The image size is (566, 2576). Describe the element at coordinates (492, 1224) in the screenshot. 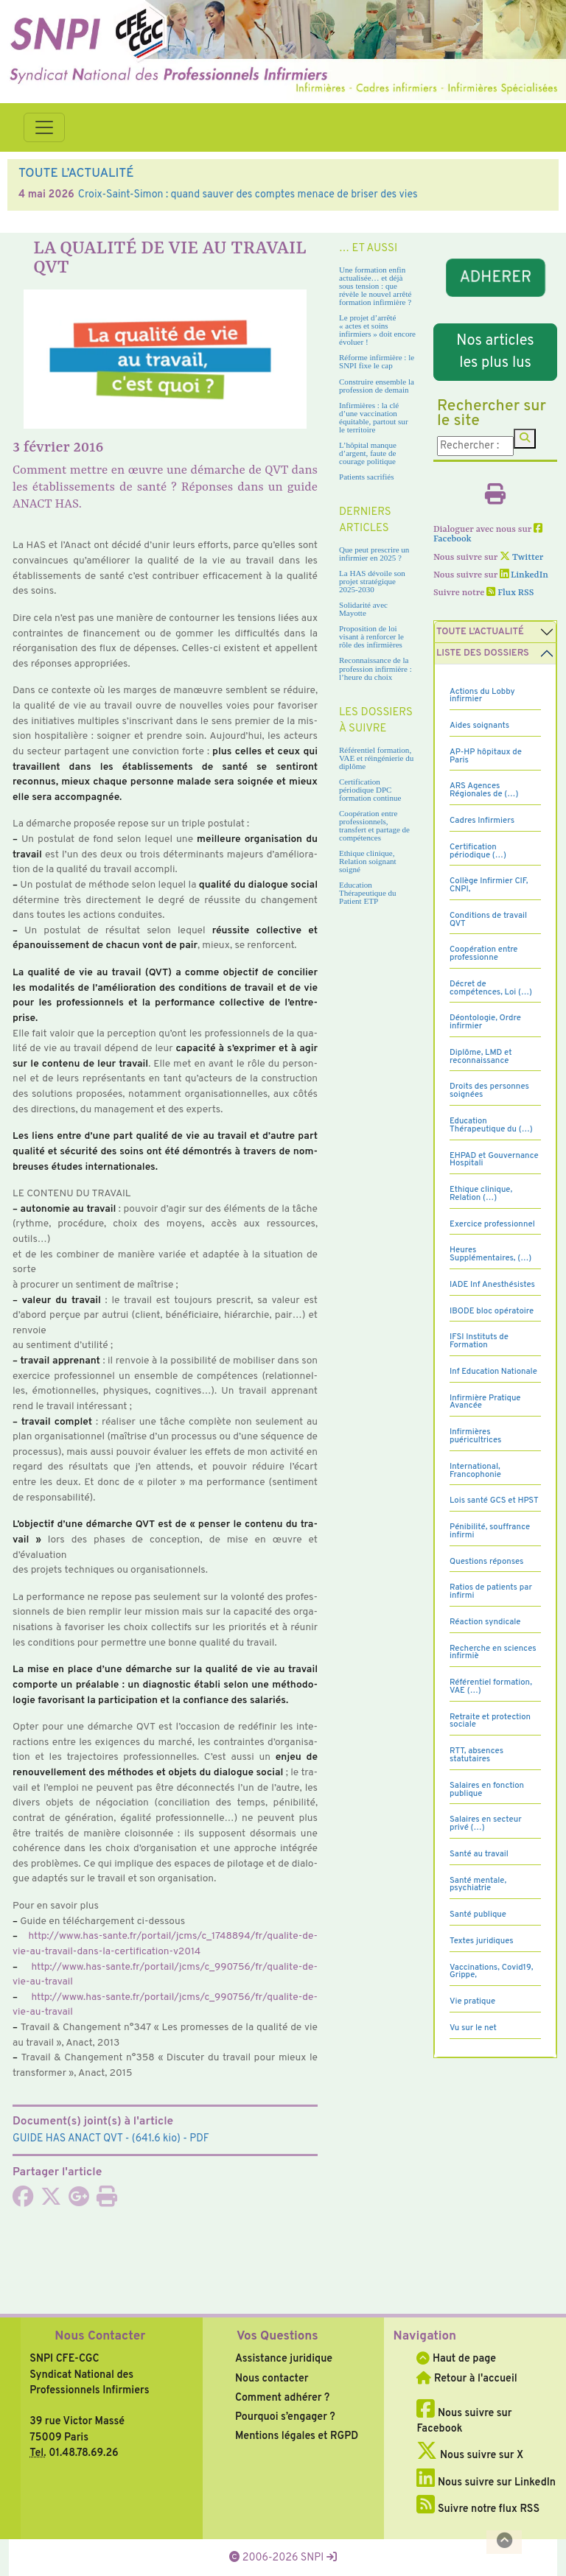

I see `Exercice professionnel` at that location.